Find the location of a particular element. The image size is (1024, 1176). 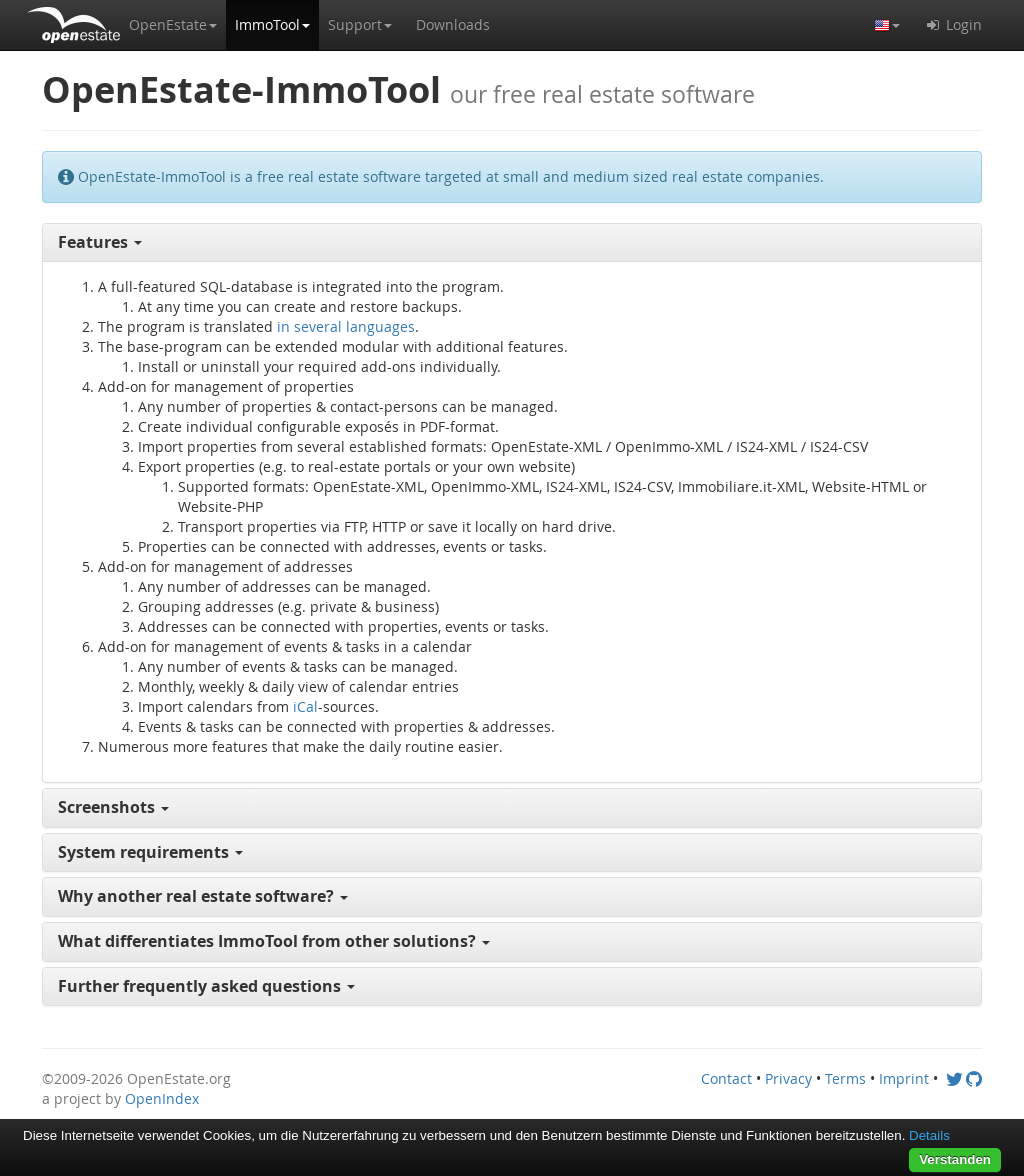

in several languages is located at coordinates (346, 326).